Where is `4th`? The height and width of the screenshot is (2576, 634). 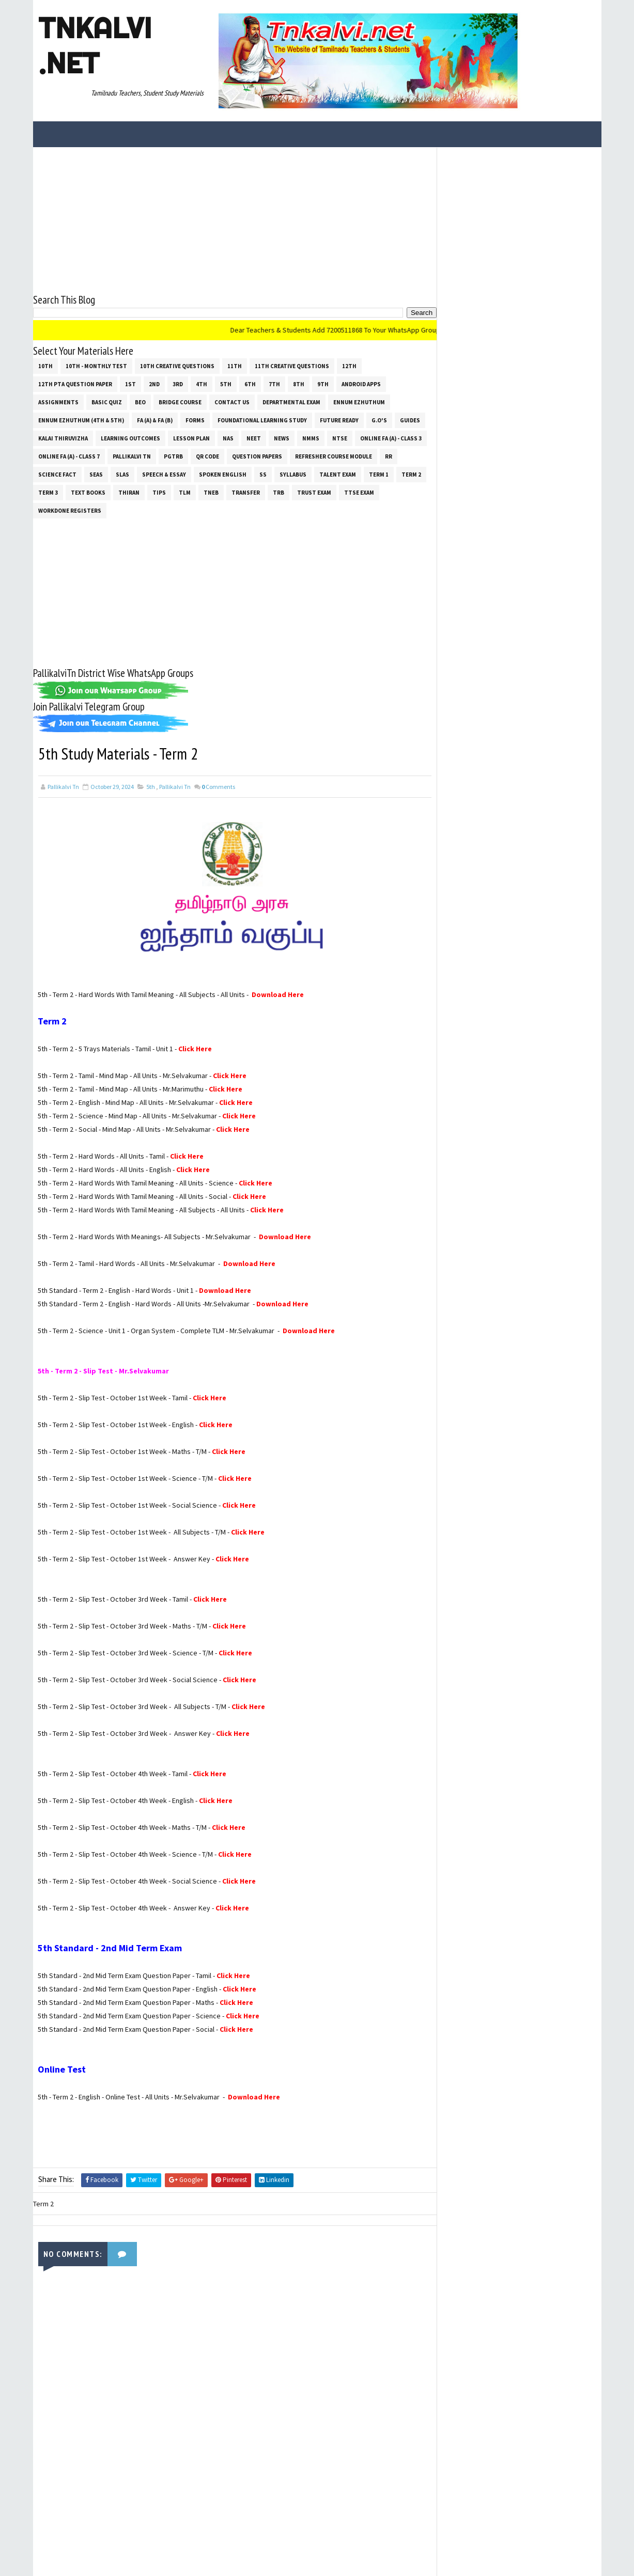
4th is located at coordinates (201, 383).